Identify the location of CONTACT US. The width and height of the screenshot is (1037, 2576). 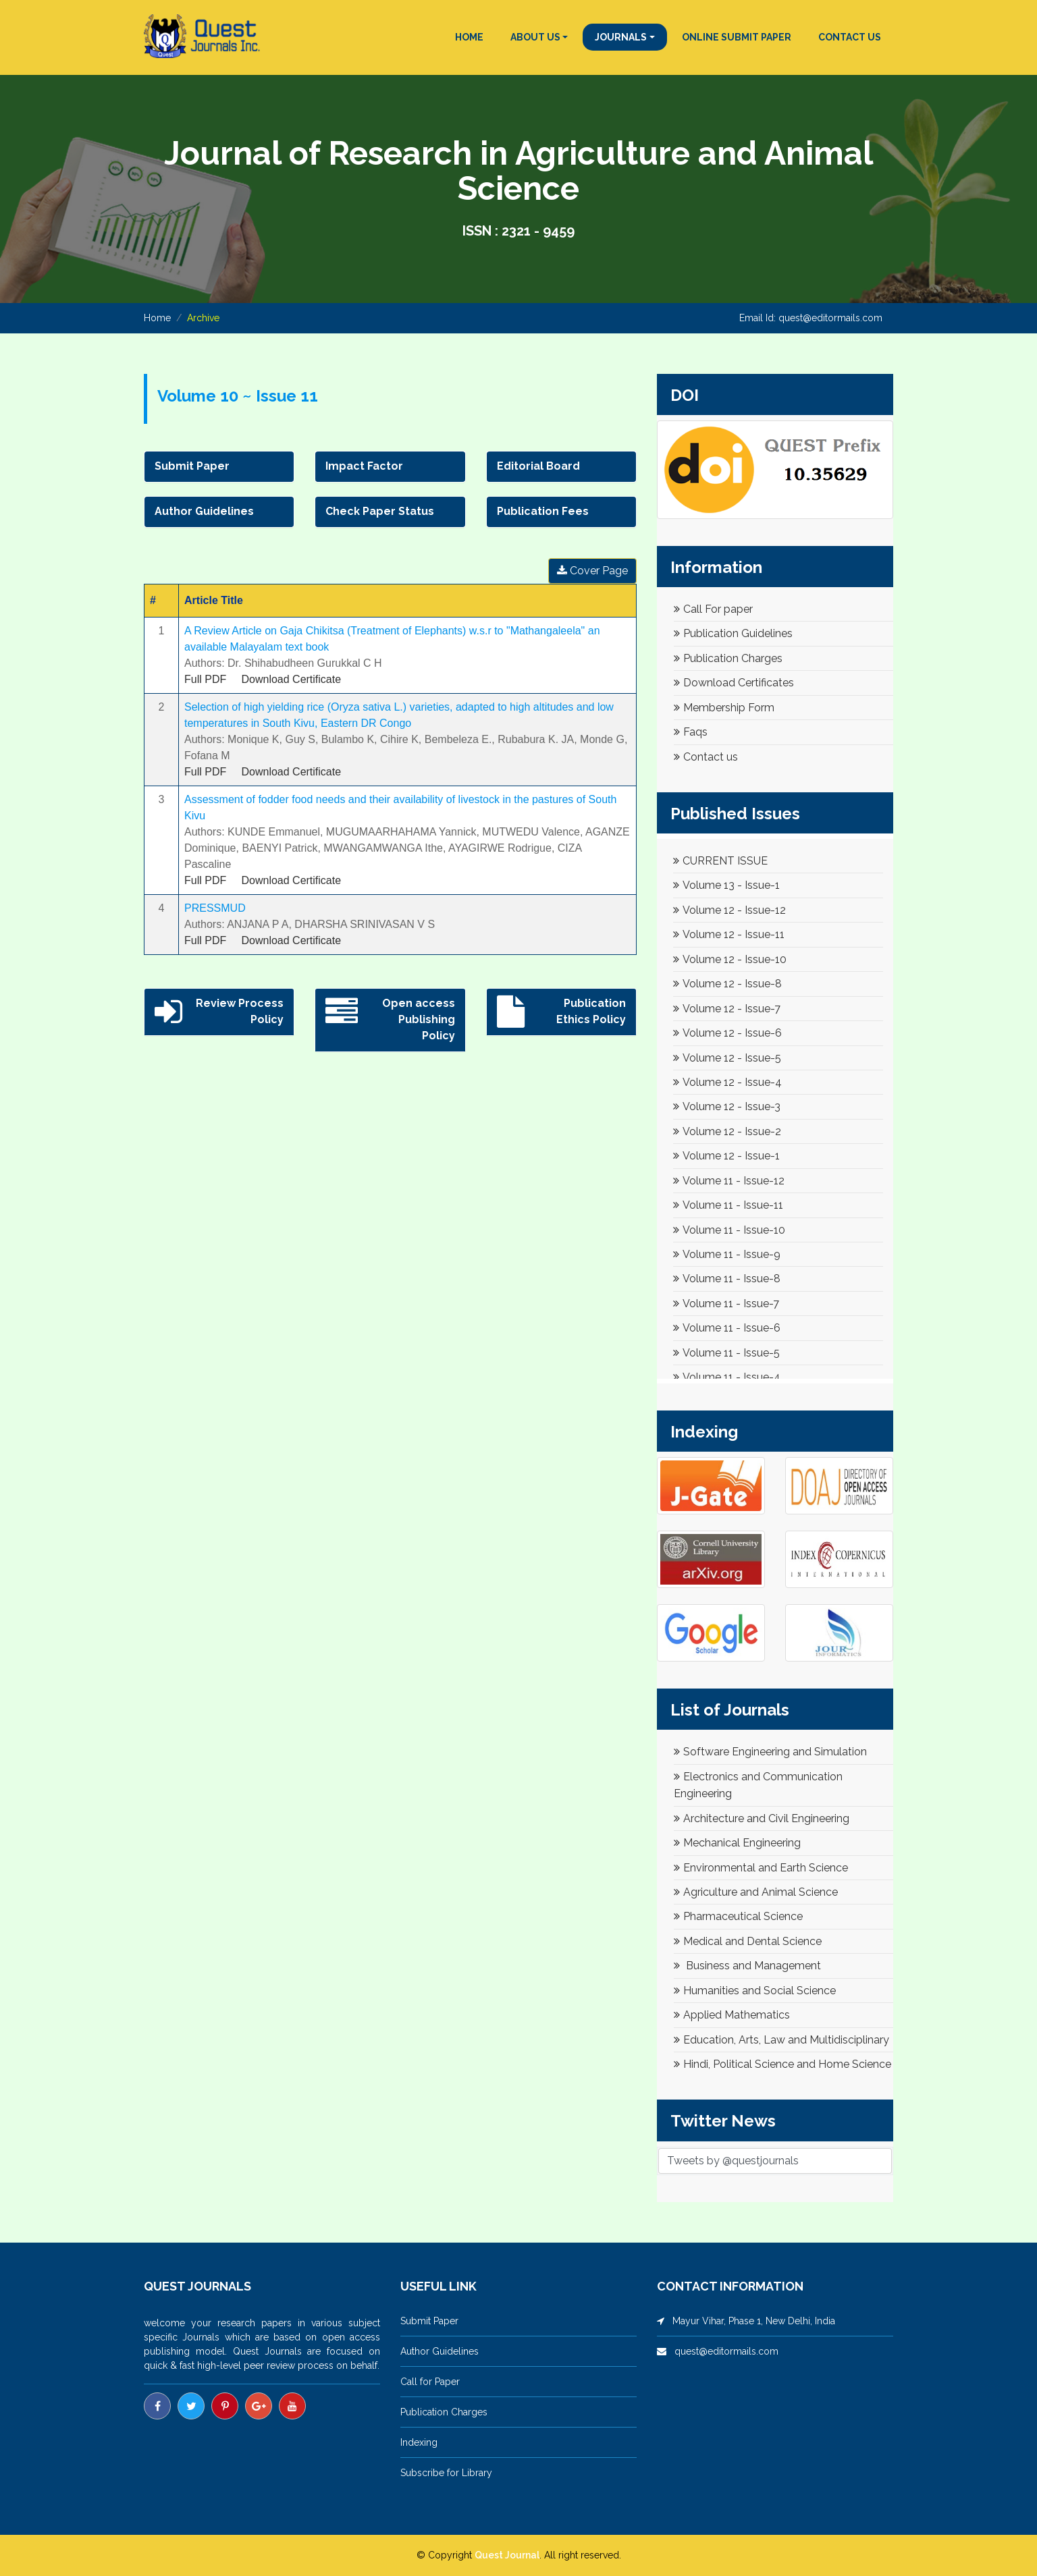
(849, 37).